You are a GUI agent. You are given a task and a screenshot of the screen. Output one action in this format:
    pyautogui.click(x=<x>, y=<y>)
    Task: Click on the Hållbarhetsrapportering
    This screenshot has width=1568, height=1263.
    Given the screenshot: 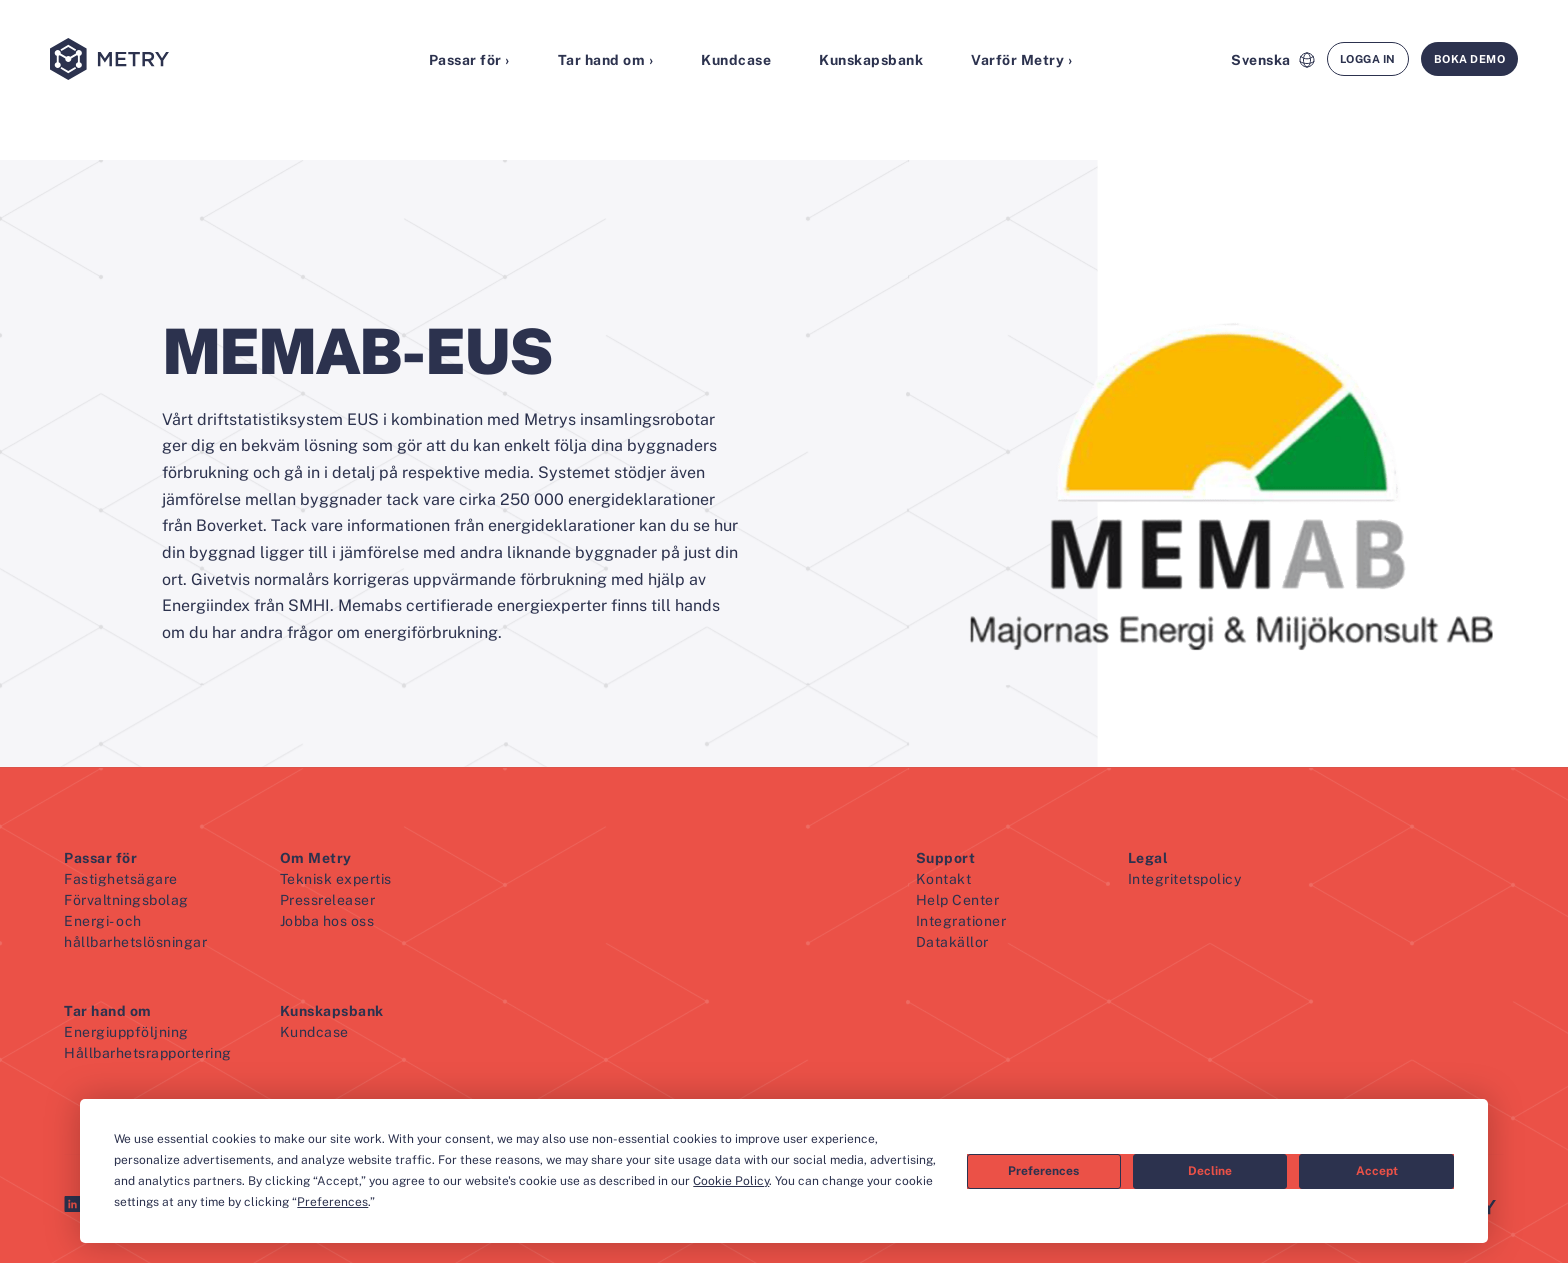 What is the action you would take?
    pyautogui.click(x=148, y=1053)
    